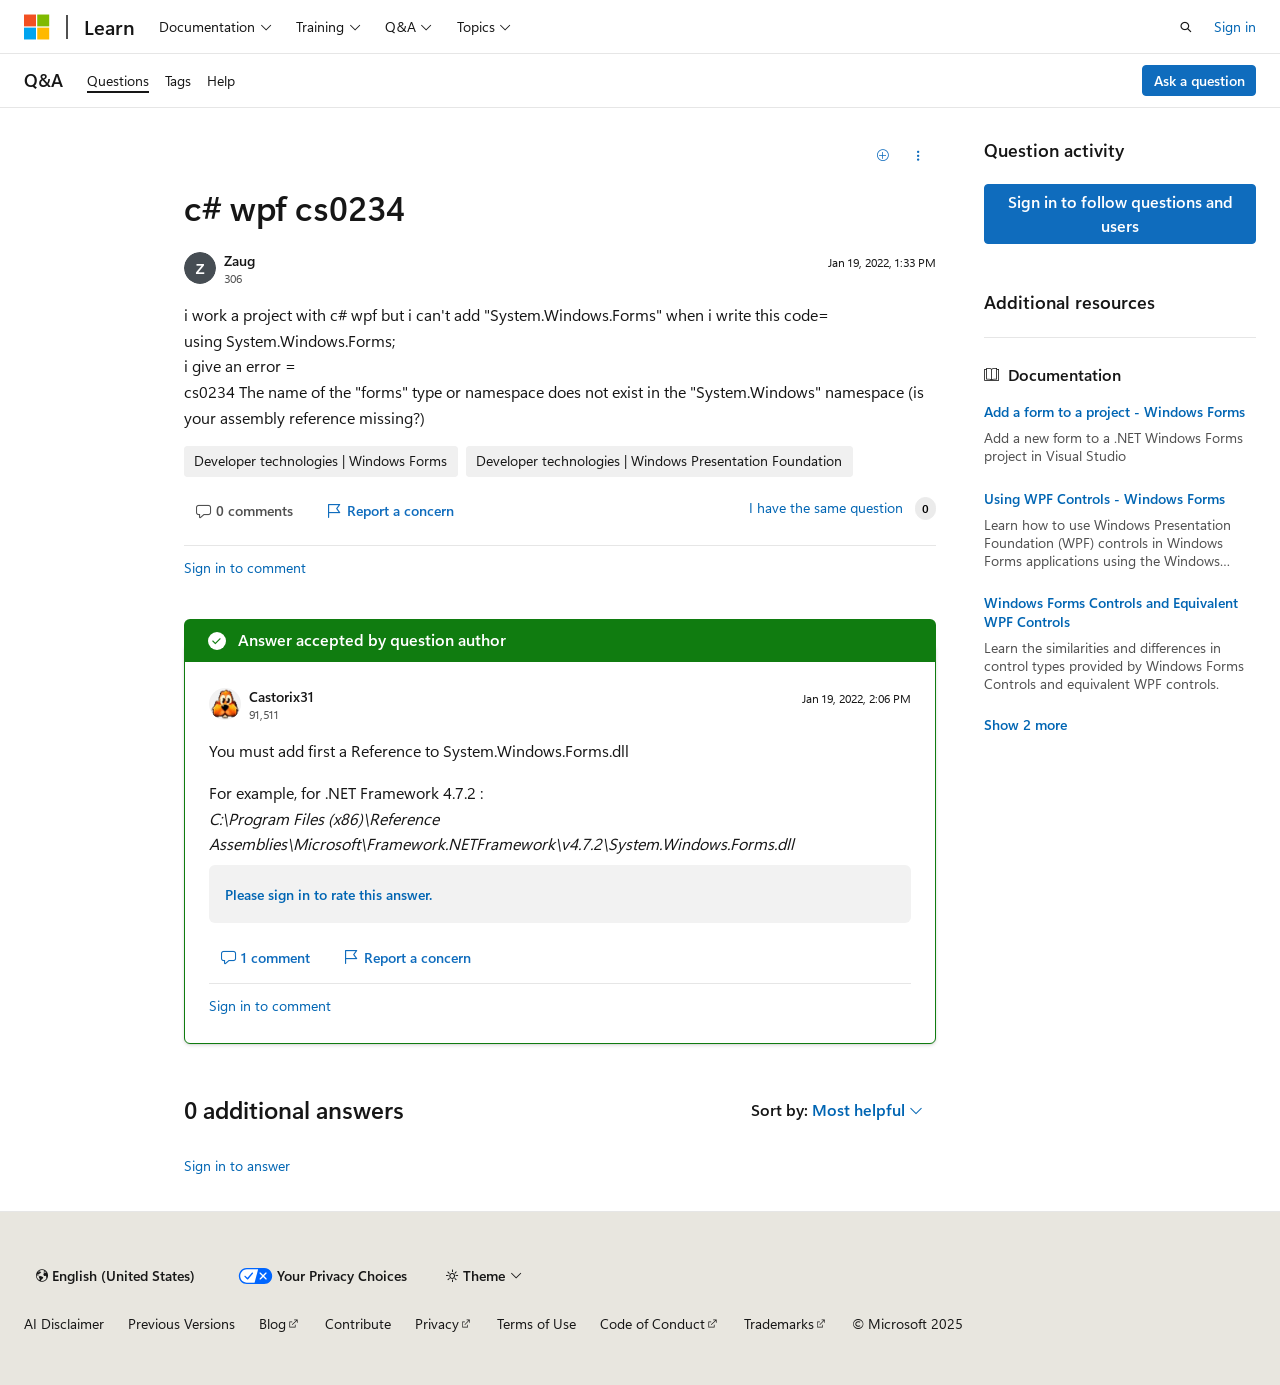  What do you see at coordinates (779, 1323) in the screenshot?
I see `Trademarks` at bounding box center [779, 1323].